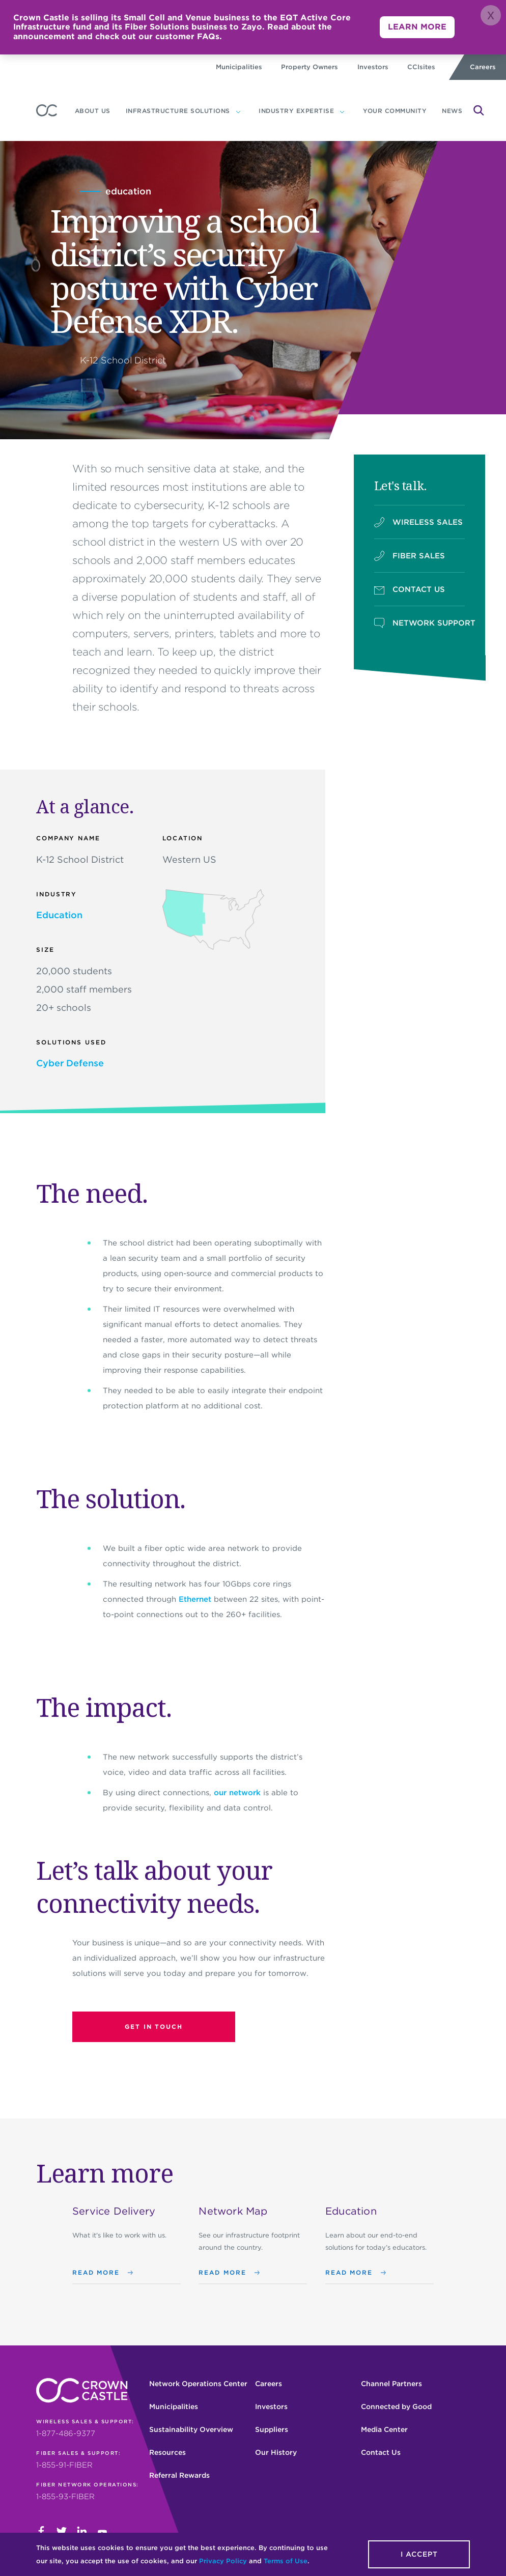 The width and height of the screenshot is (506, 2576). Describe the element at coordinates (417, 27) in the screenshot. I see `LEARN MORE` at that location.